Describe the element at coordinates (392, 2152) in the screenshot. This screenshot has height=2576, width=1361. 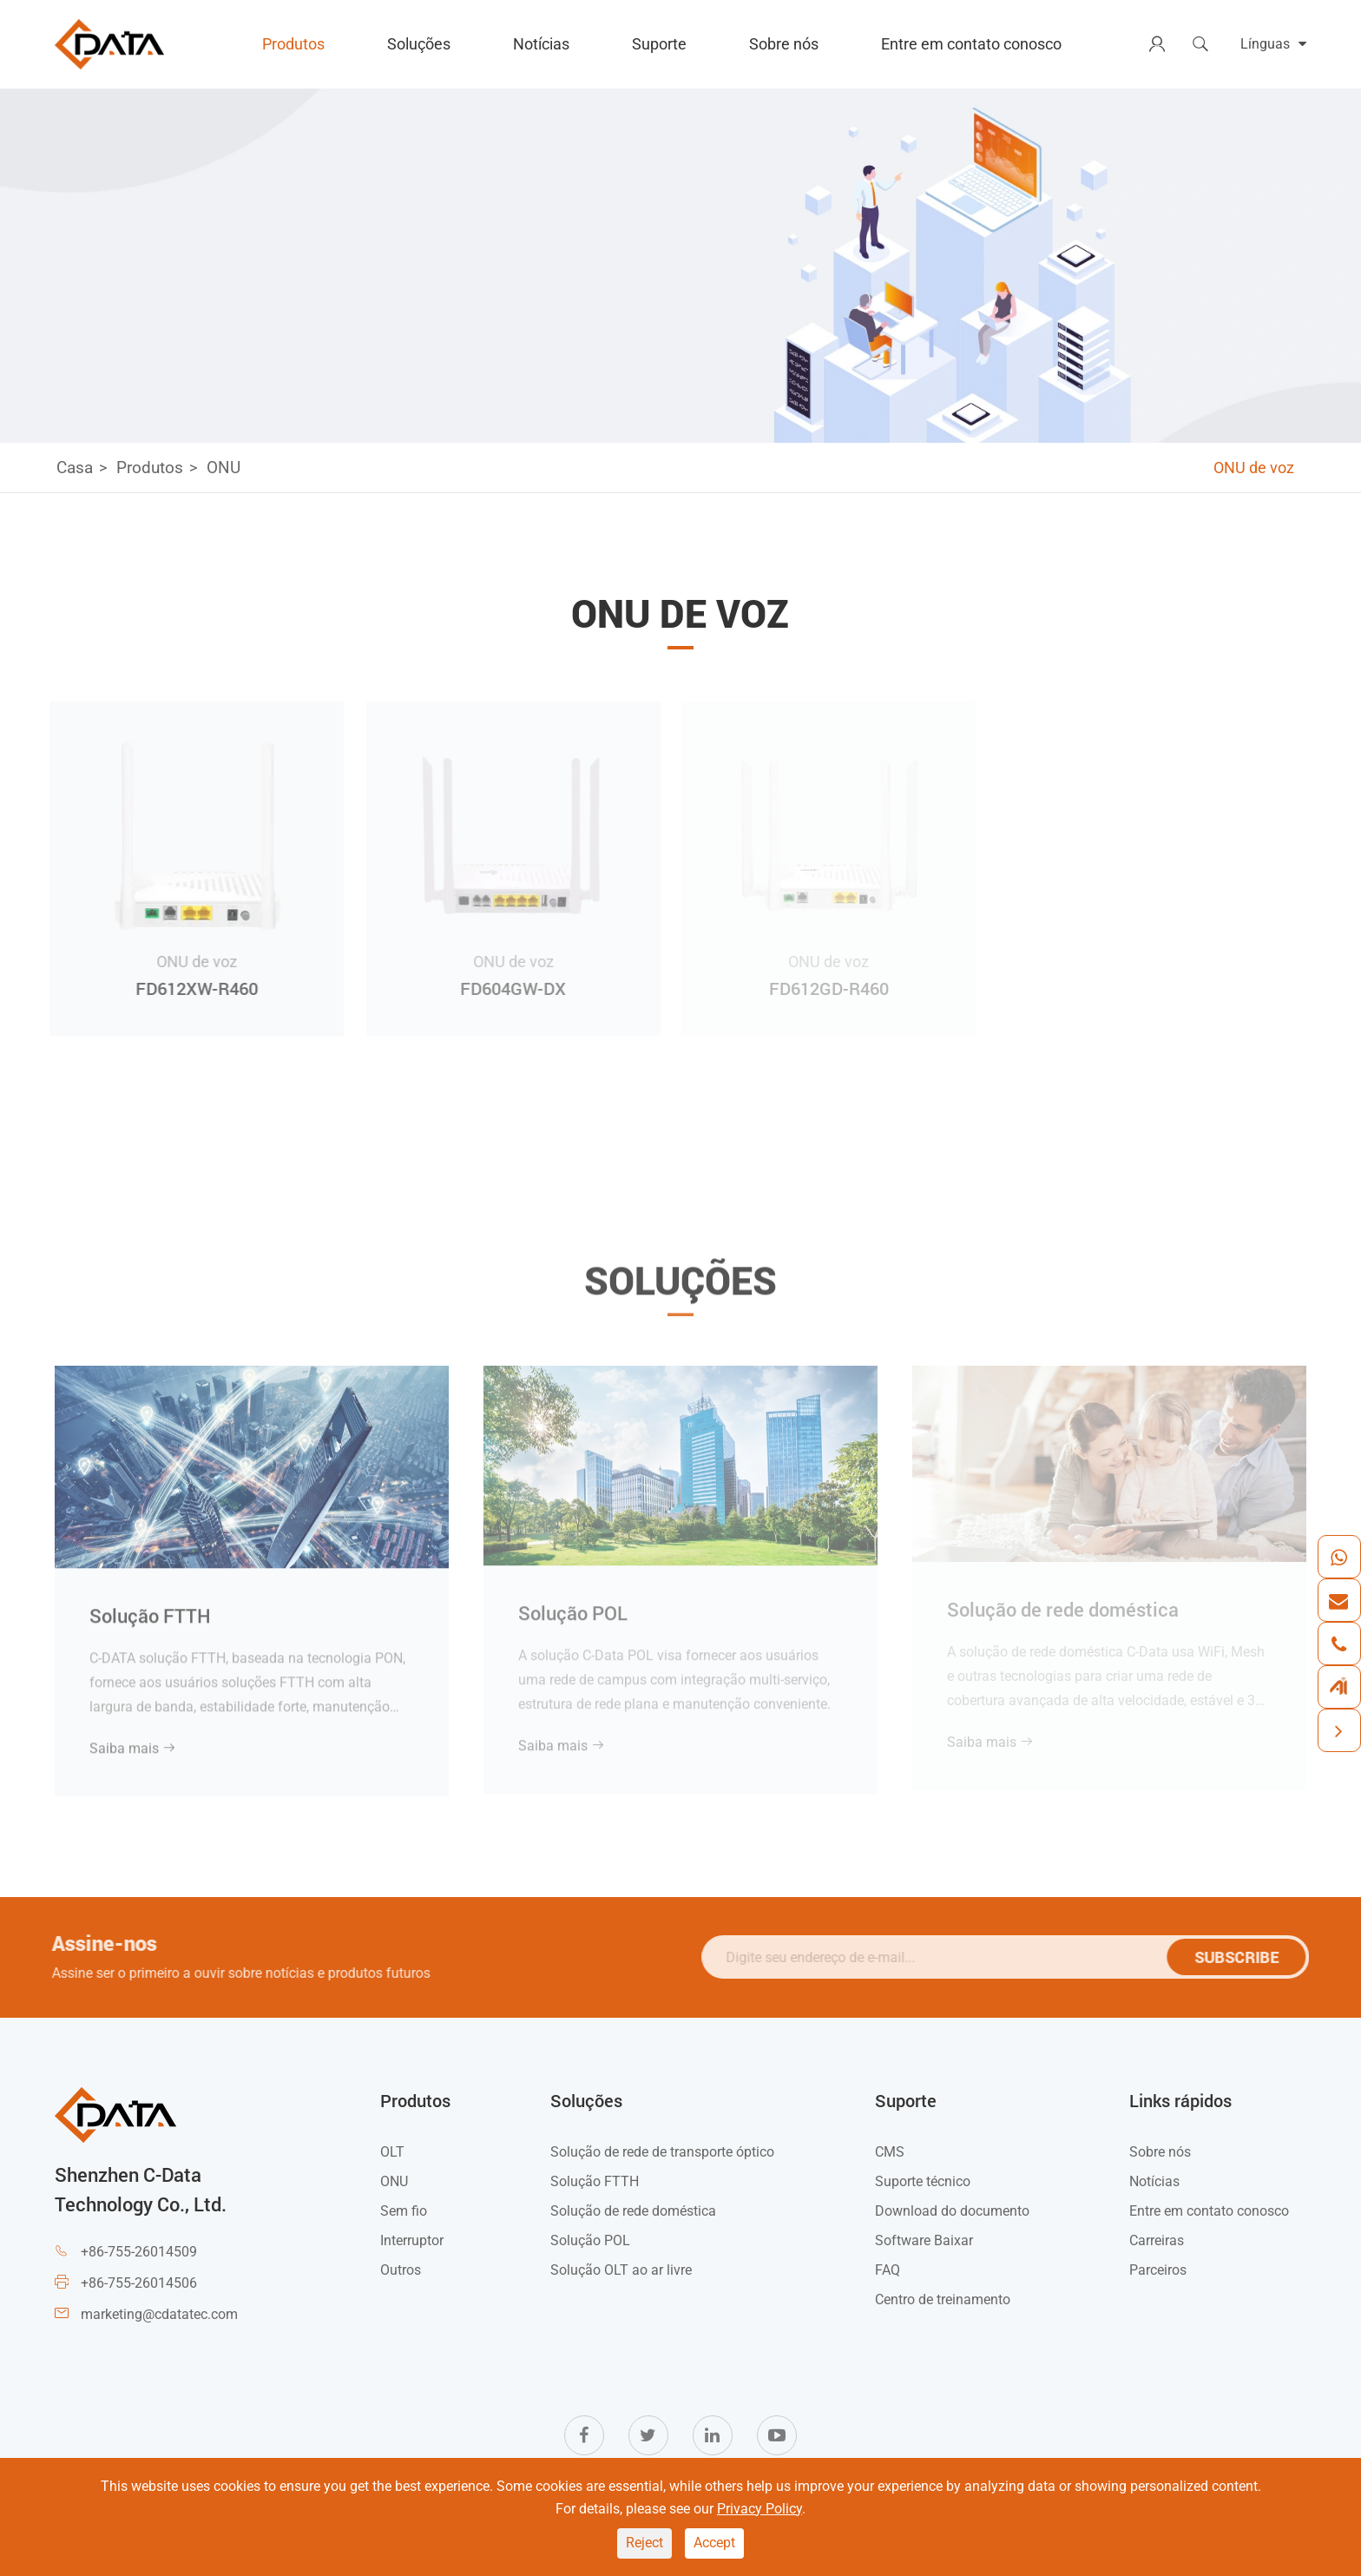
I see `OLT` at that location.